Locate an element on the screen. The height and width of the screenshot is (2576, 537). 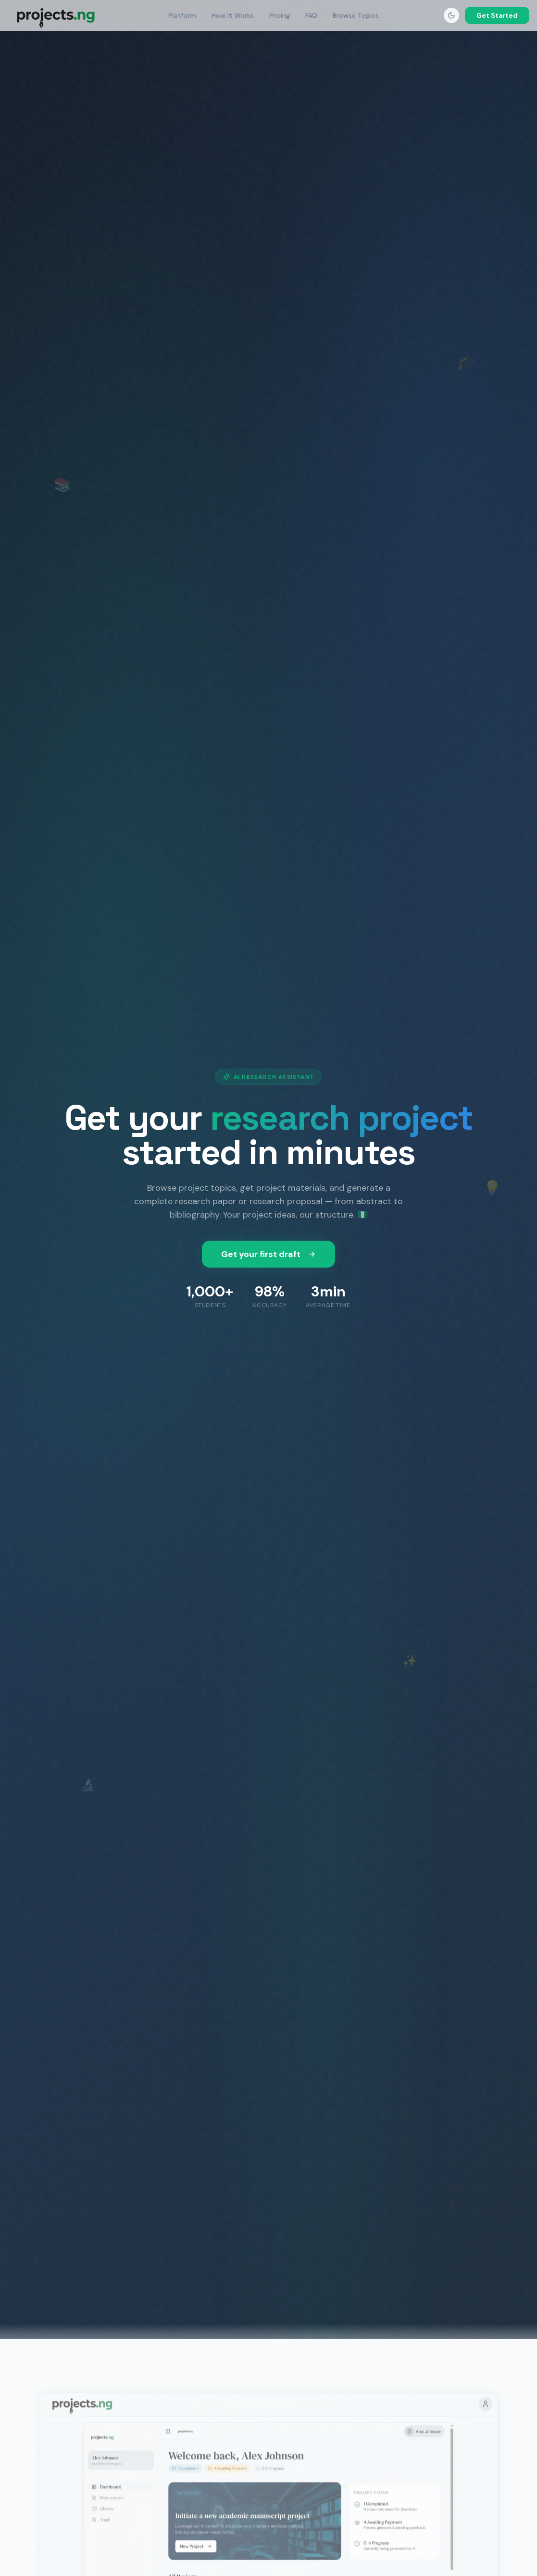
Get your first draft is located at coordinates (268, 1254).